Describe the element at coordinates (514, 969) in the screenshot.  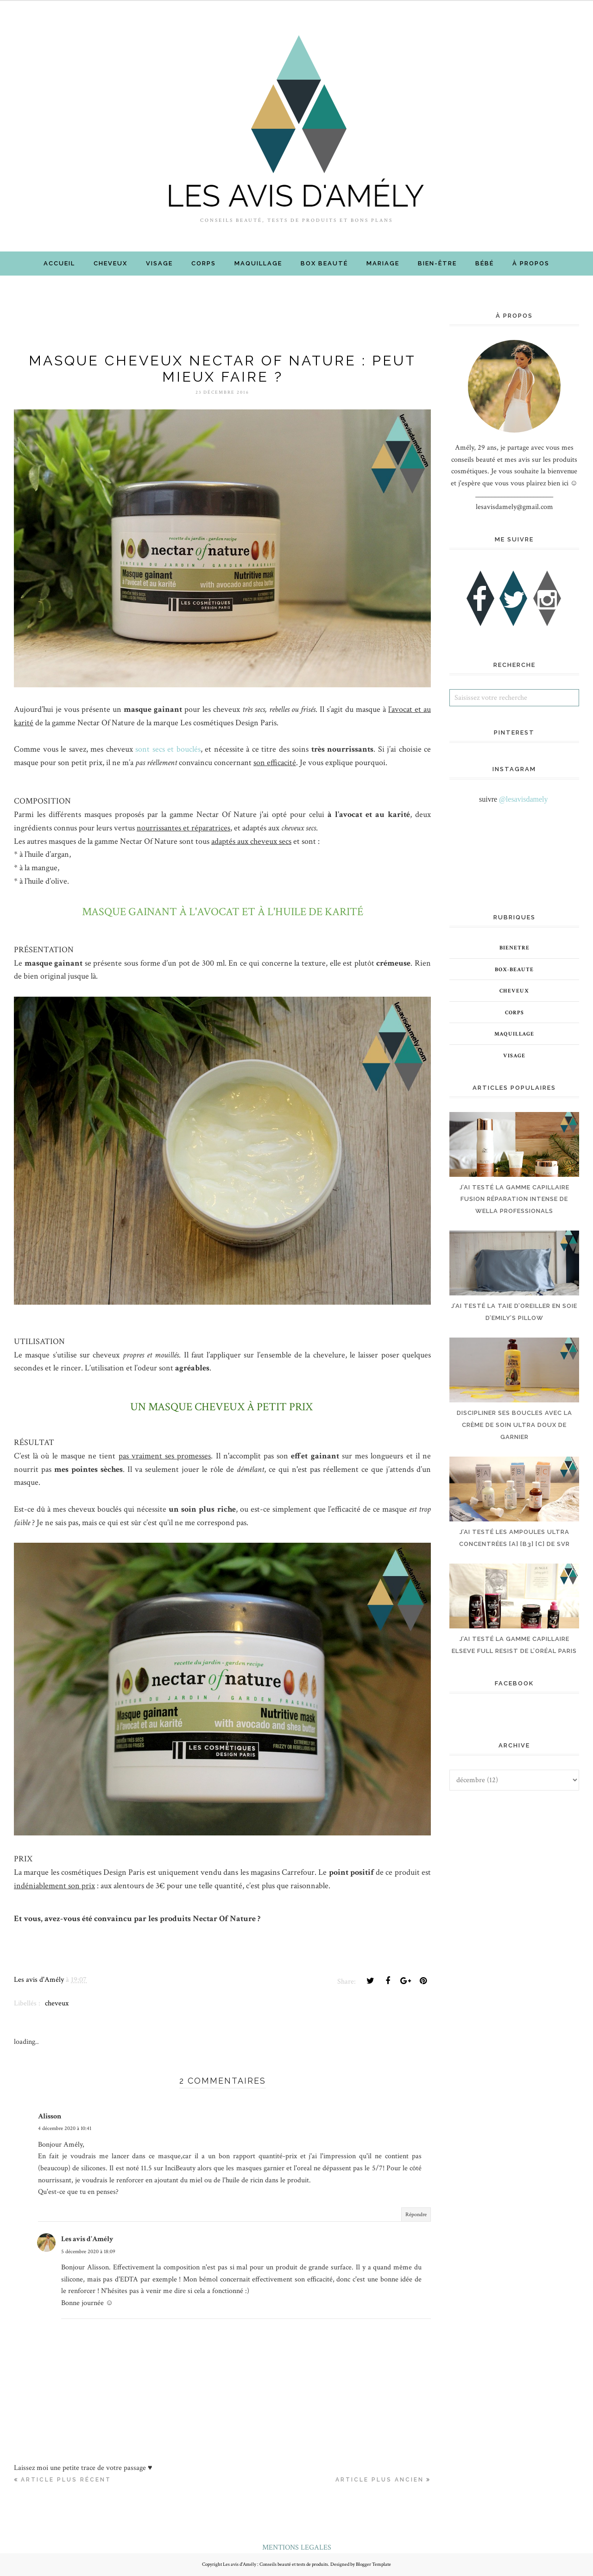
I see `box-beaute` at that location.